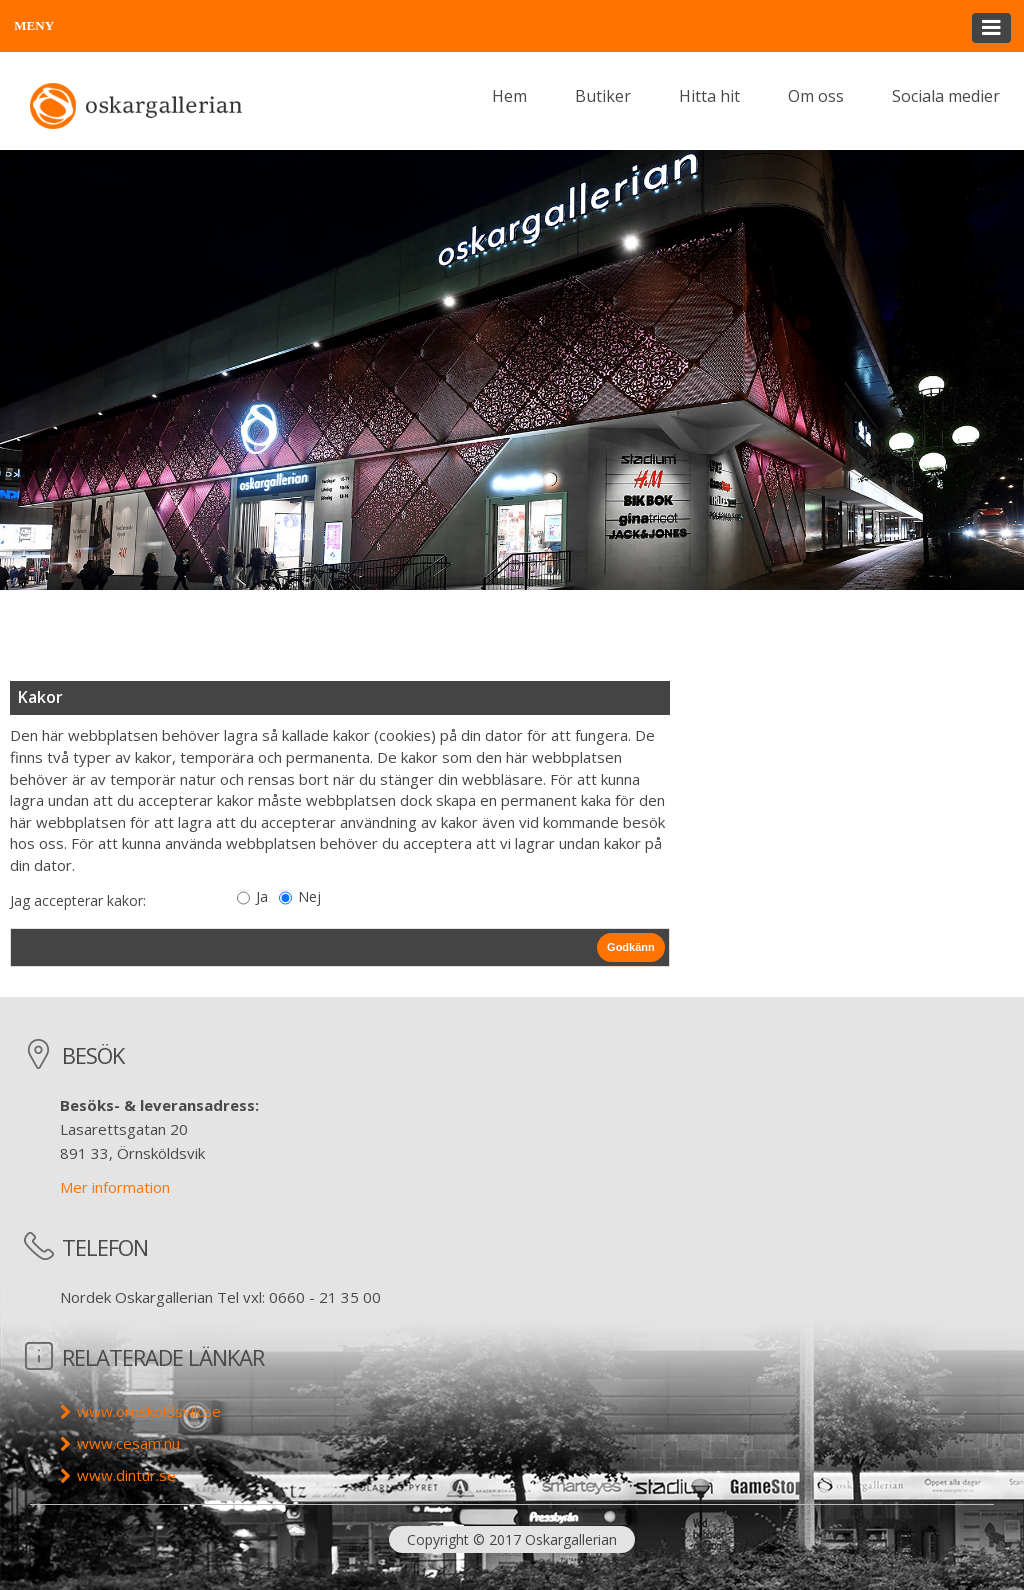  Describe the element at coordinates (946, 96) in the screenshot. I see `Sociala medier` at that location.